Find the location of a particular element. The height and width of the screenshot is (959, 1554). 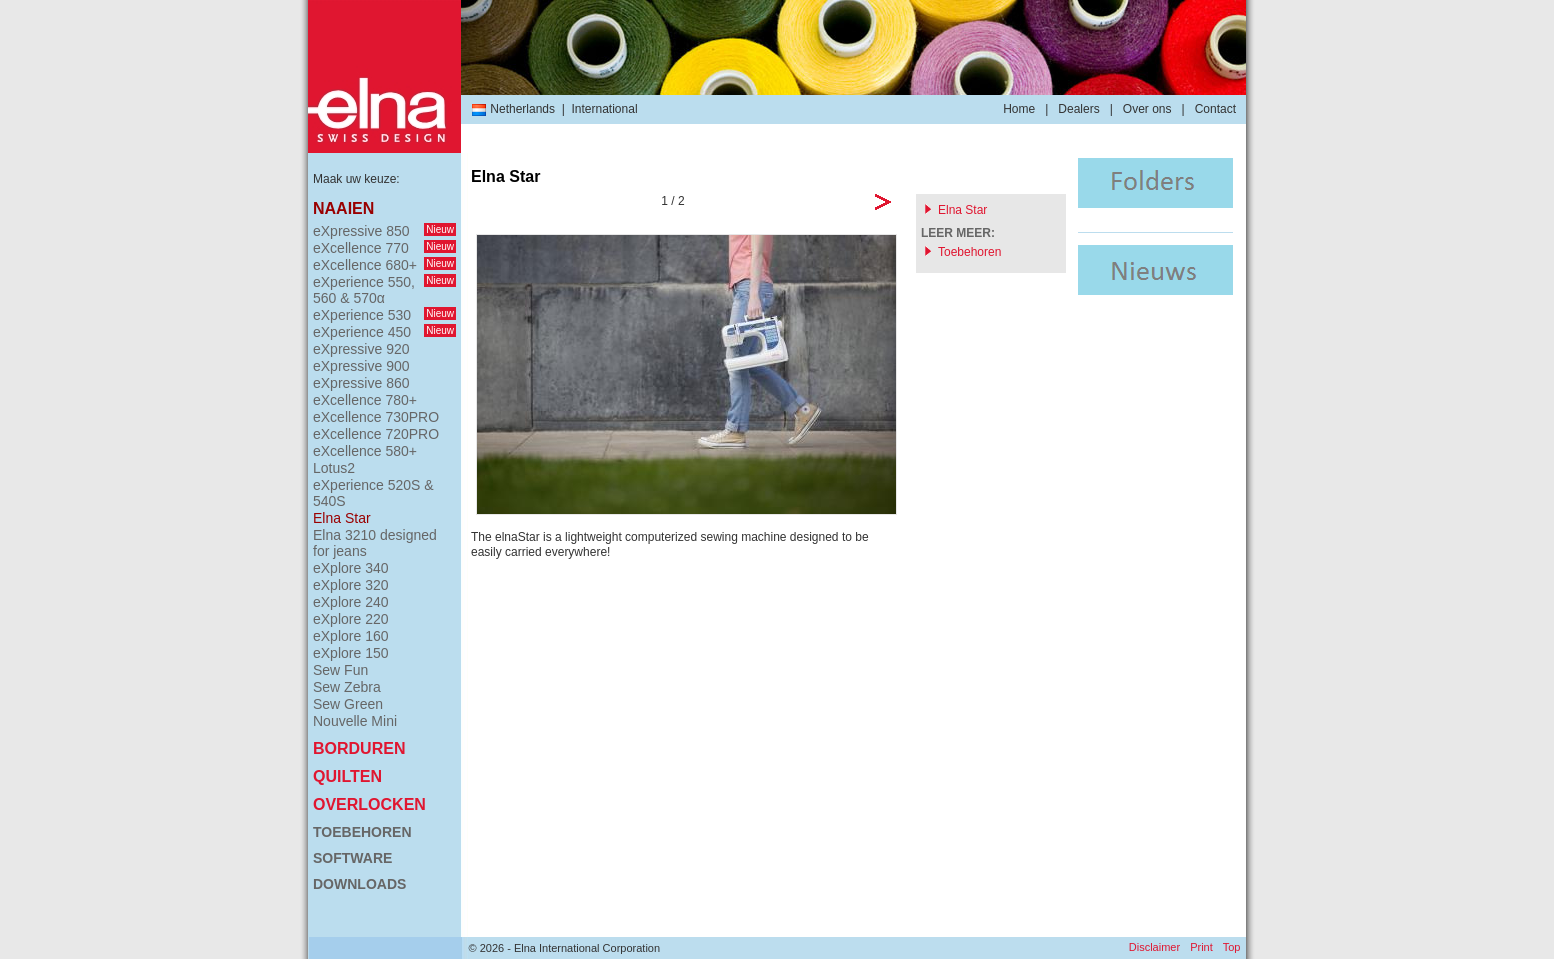

eXplore 160 is located at coordinates (351, 636).